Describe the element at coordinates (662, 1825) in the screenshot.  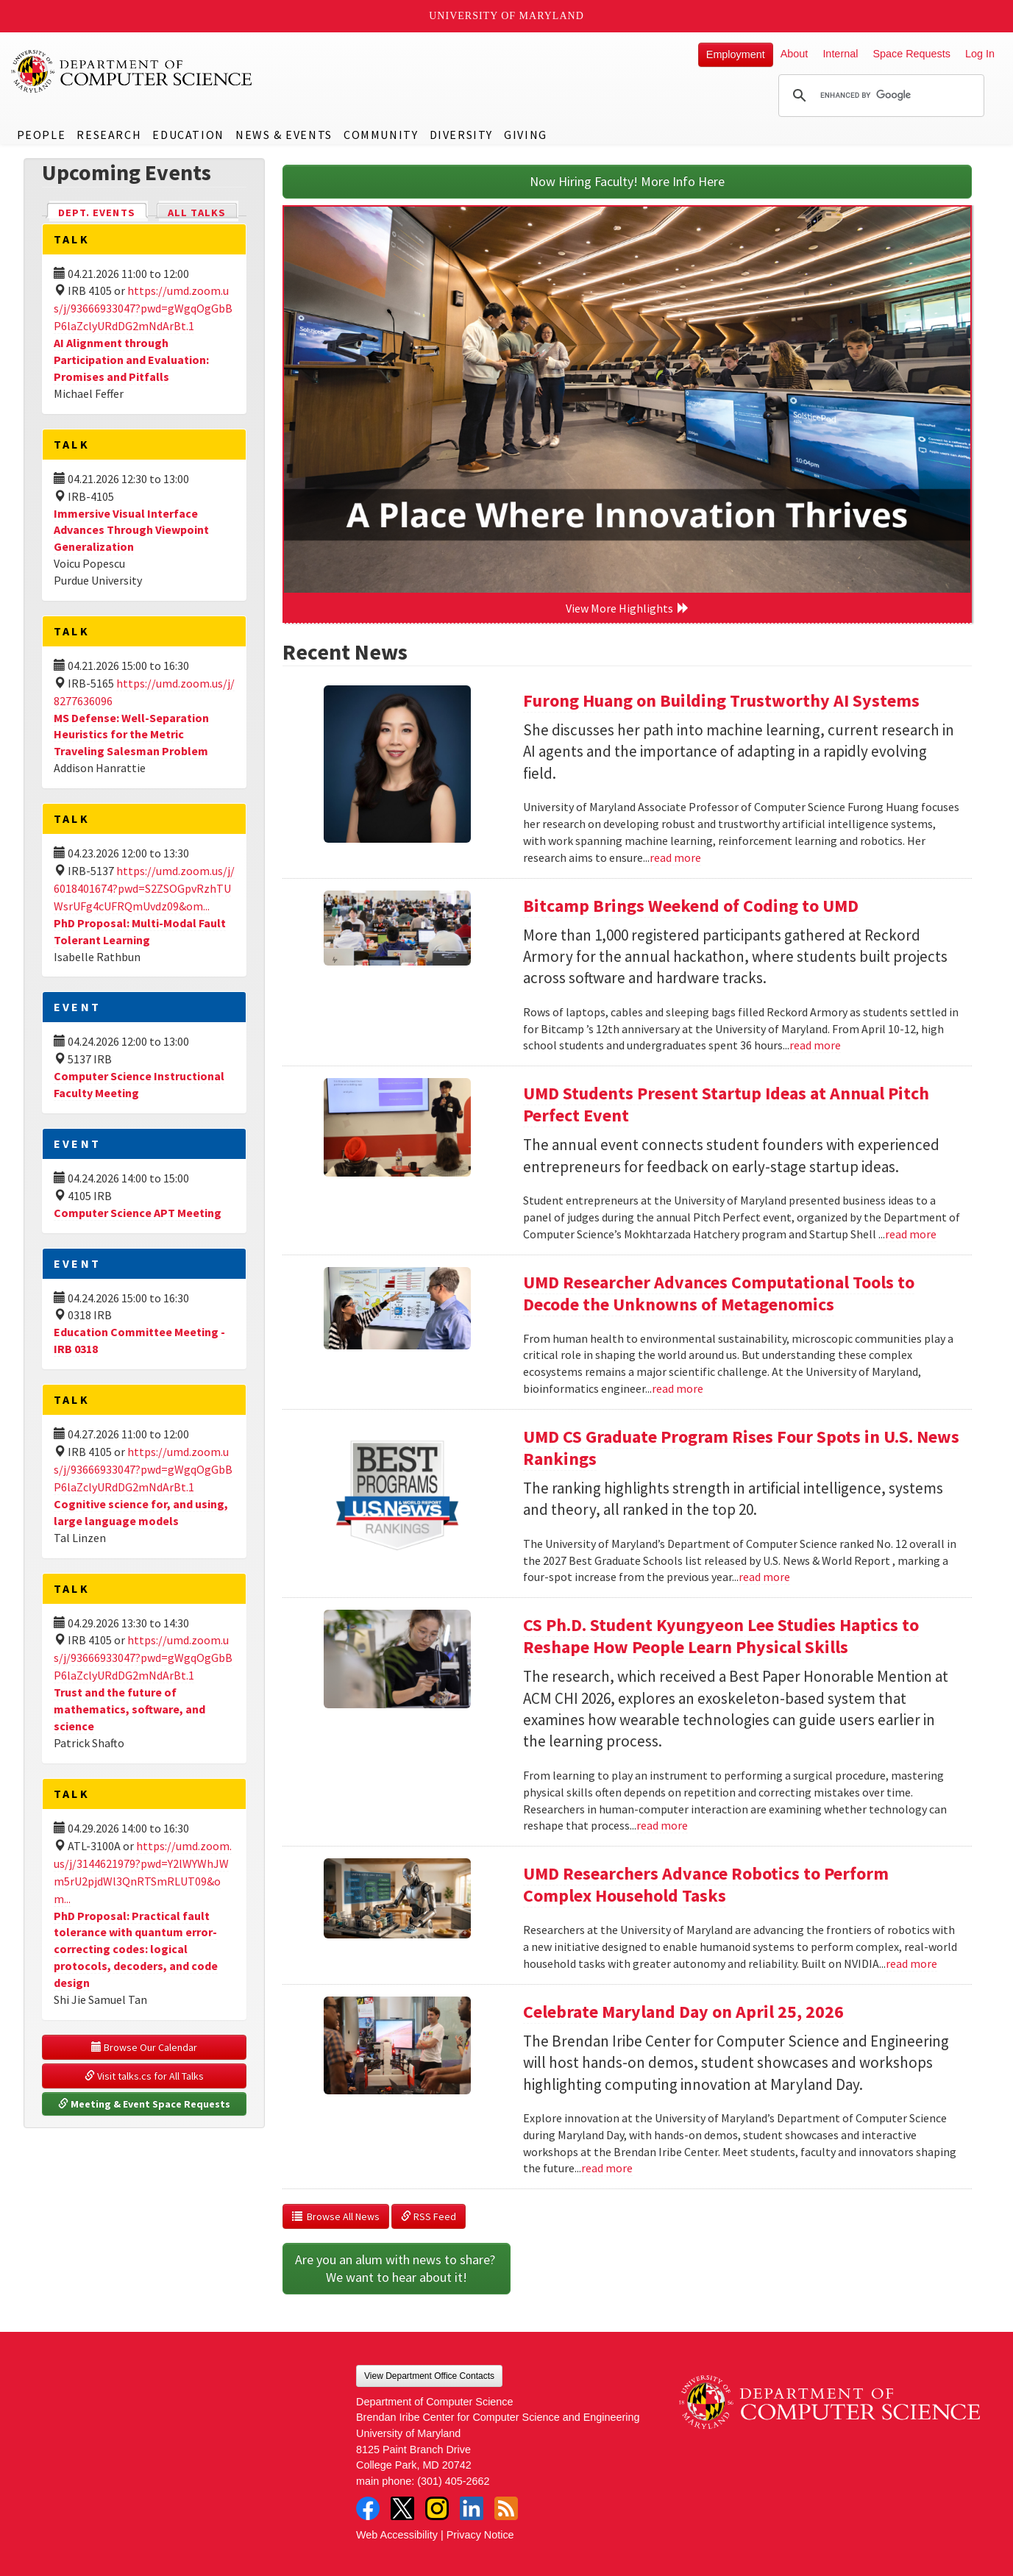
I see `read more [Read more about CS Ph.D. Student Kyungyeon Lee Studies Haptics to Reshape How People Learn Physical Skills]` at that location.